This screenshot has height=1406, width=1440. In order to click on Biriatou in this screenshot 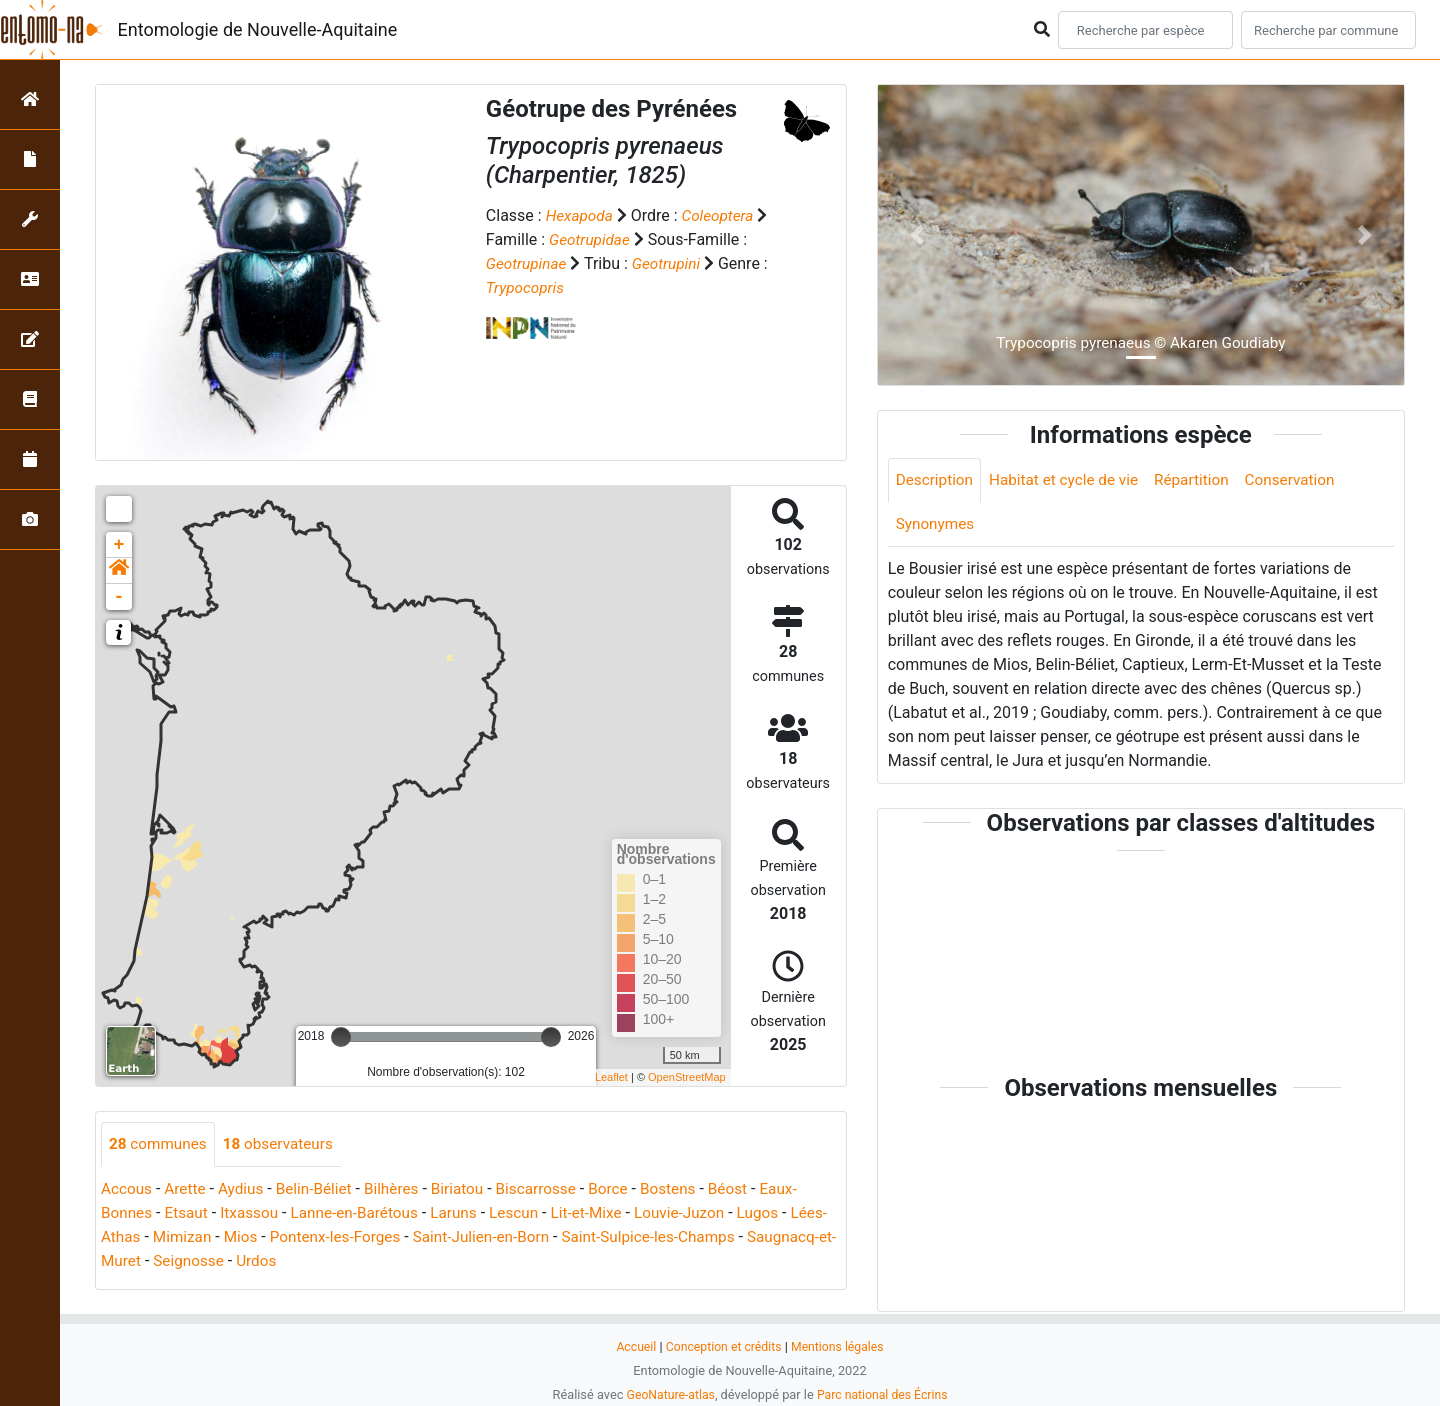, I will do `click(470, 1189)`.